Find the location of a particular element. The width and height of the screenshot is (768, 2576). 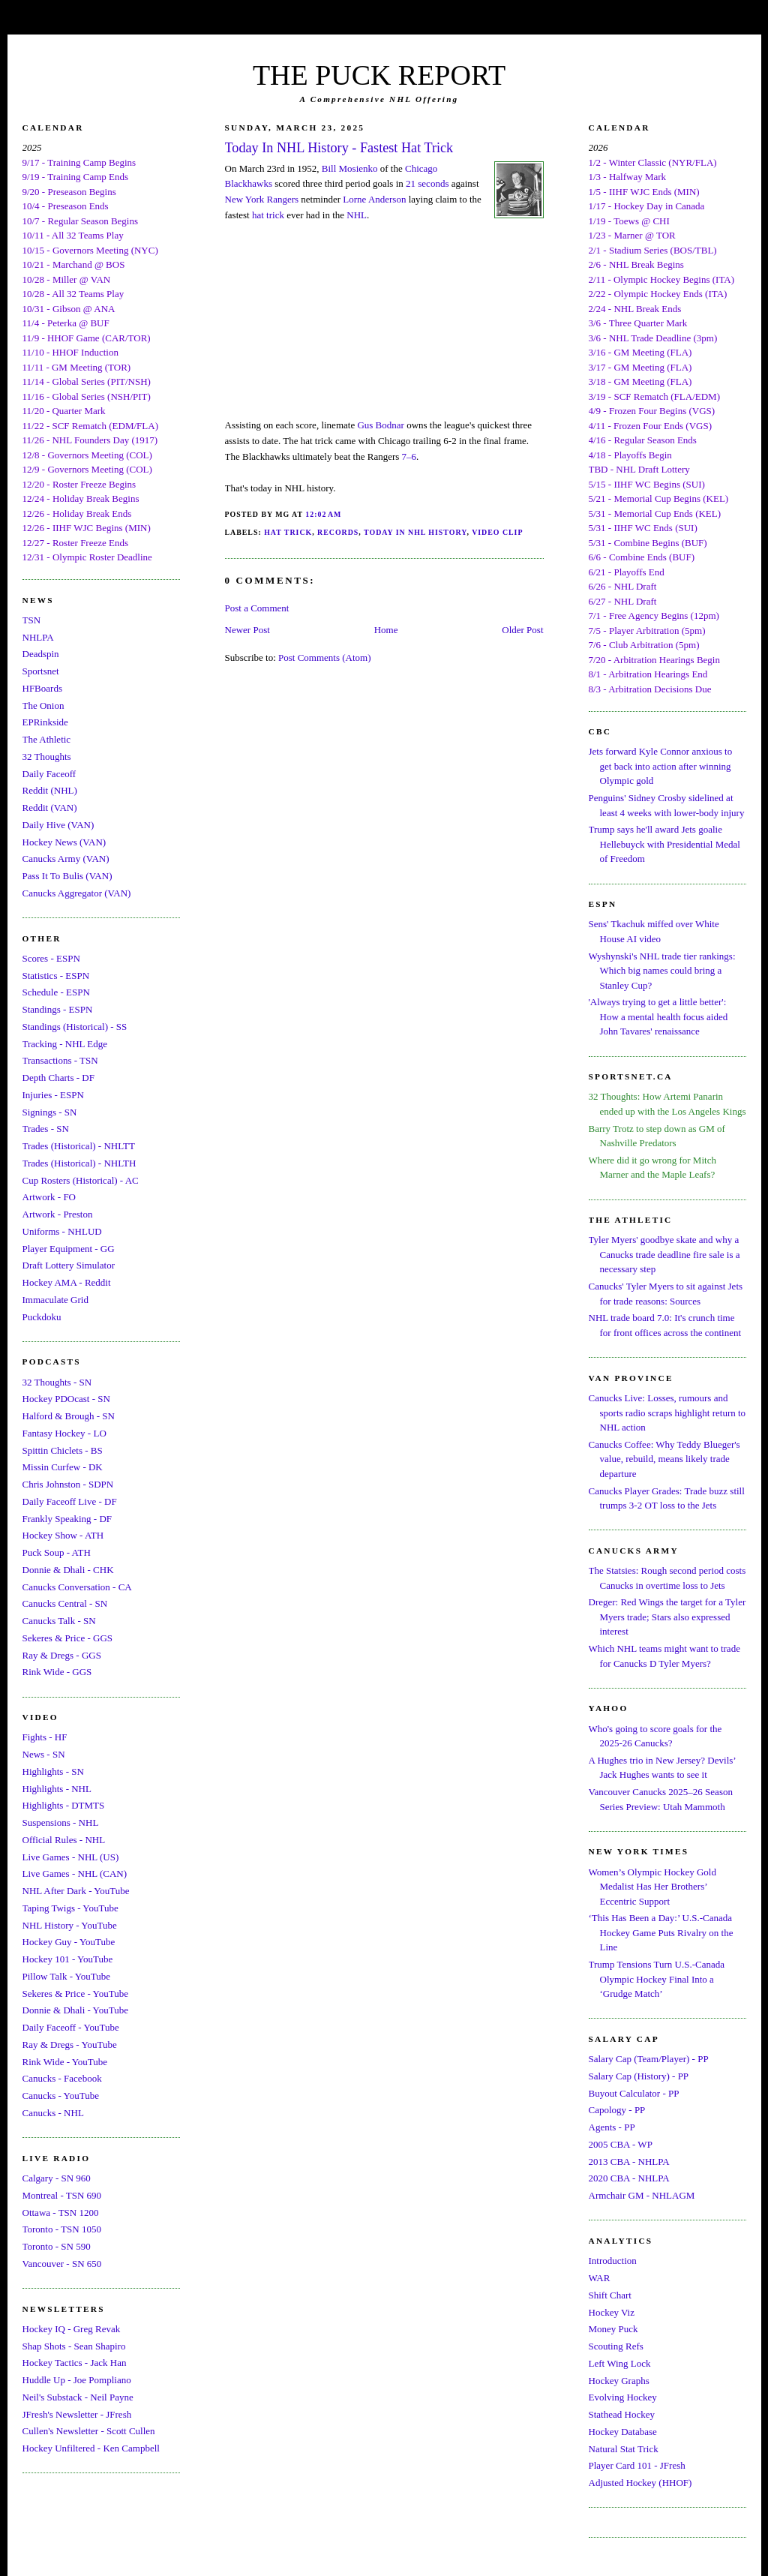

Player Equipment - GG is located at coordinates (68, 1248).